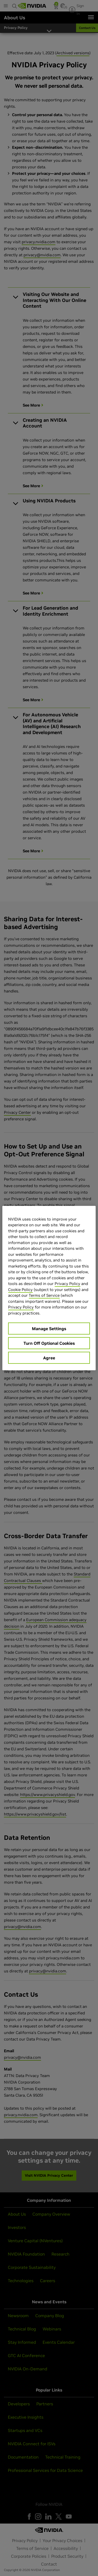 Image resolution: width=98 pixels, height=2576 pixels. Describe the element at coordinates (20, 1289) in the screenshot. I see `Cookie Policy` at that location.